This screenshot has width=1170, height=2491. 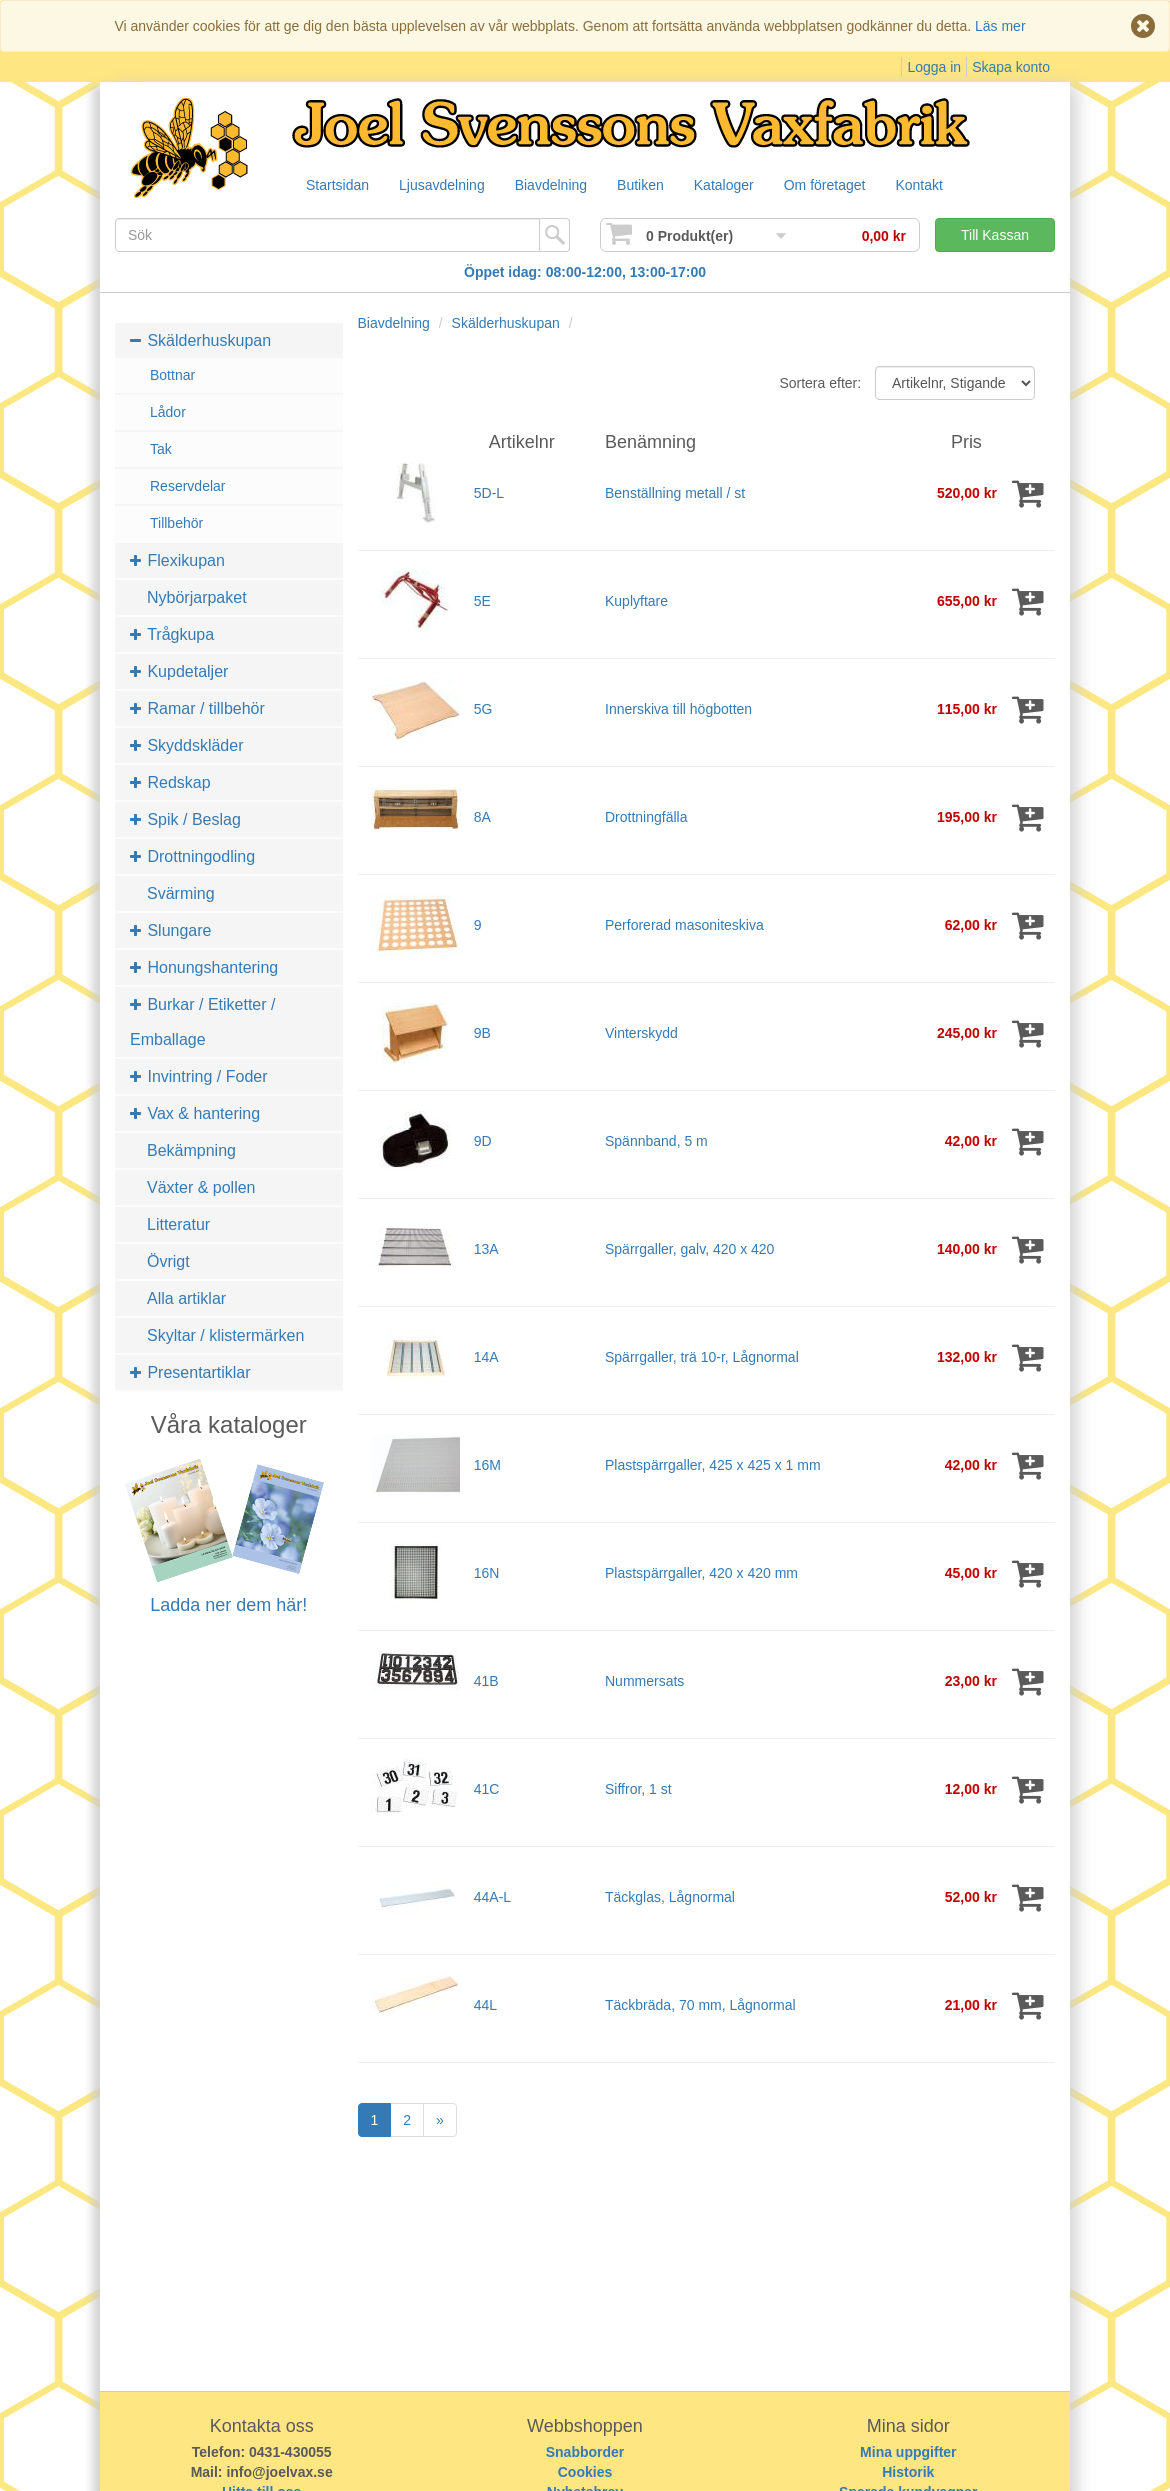 What do you see at coordinates (1011, 67) in the screenshot?
I see `Skapa konto` at bounding box center [1011, 67].